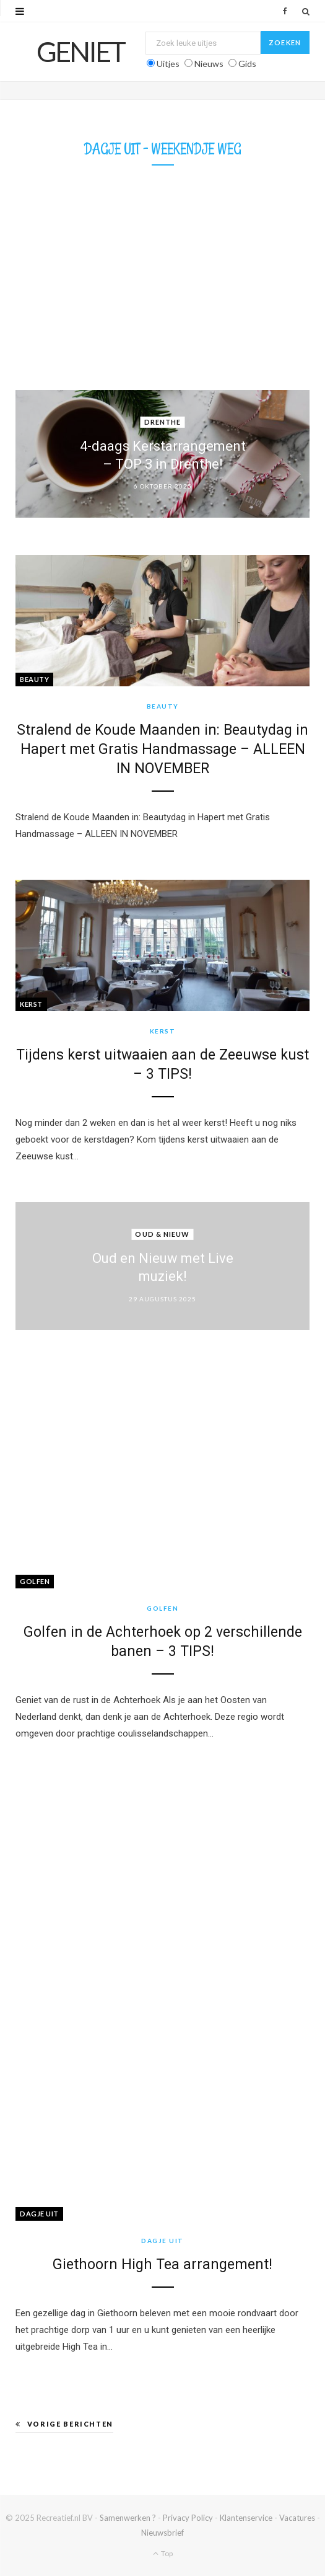  What do you see at coordinates (34, 679) in the screenshot?
I see `Beauty` at bounding box center [34, 679].